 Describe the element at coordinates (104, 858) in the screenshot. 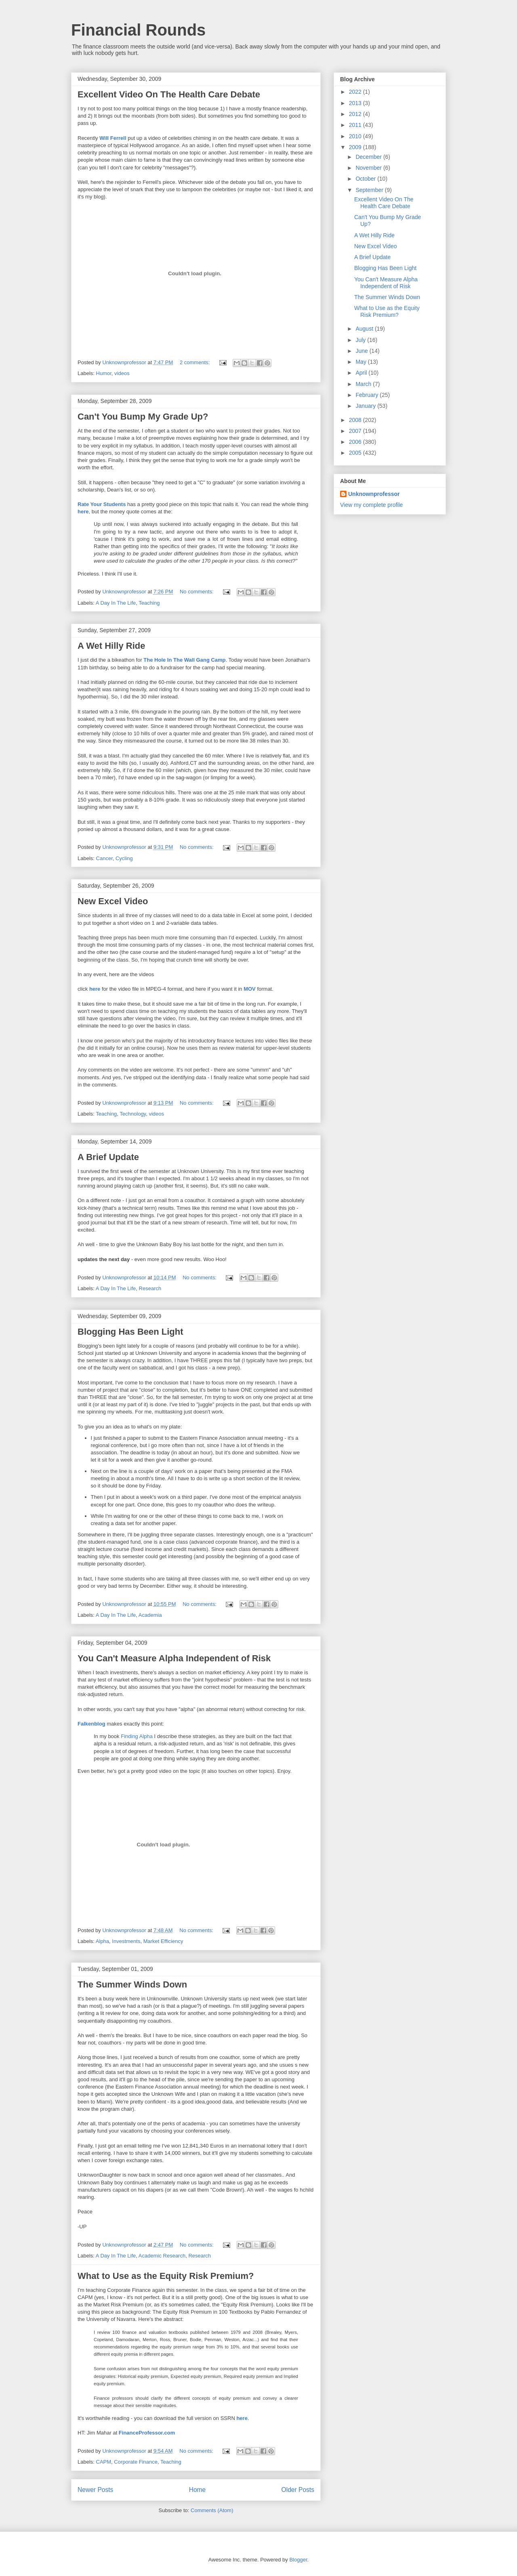

I see `Cancer` at that location.